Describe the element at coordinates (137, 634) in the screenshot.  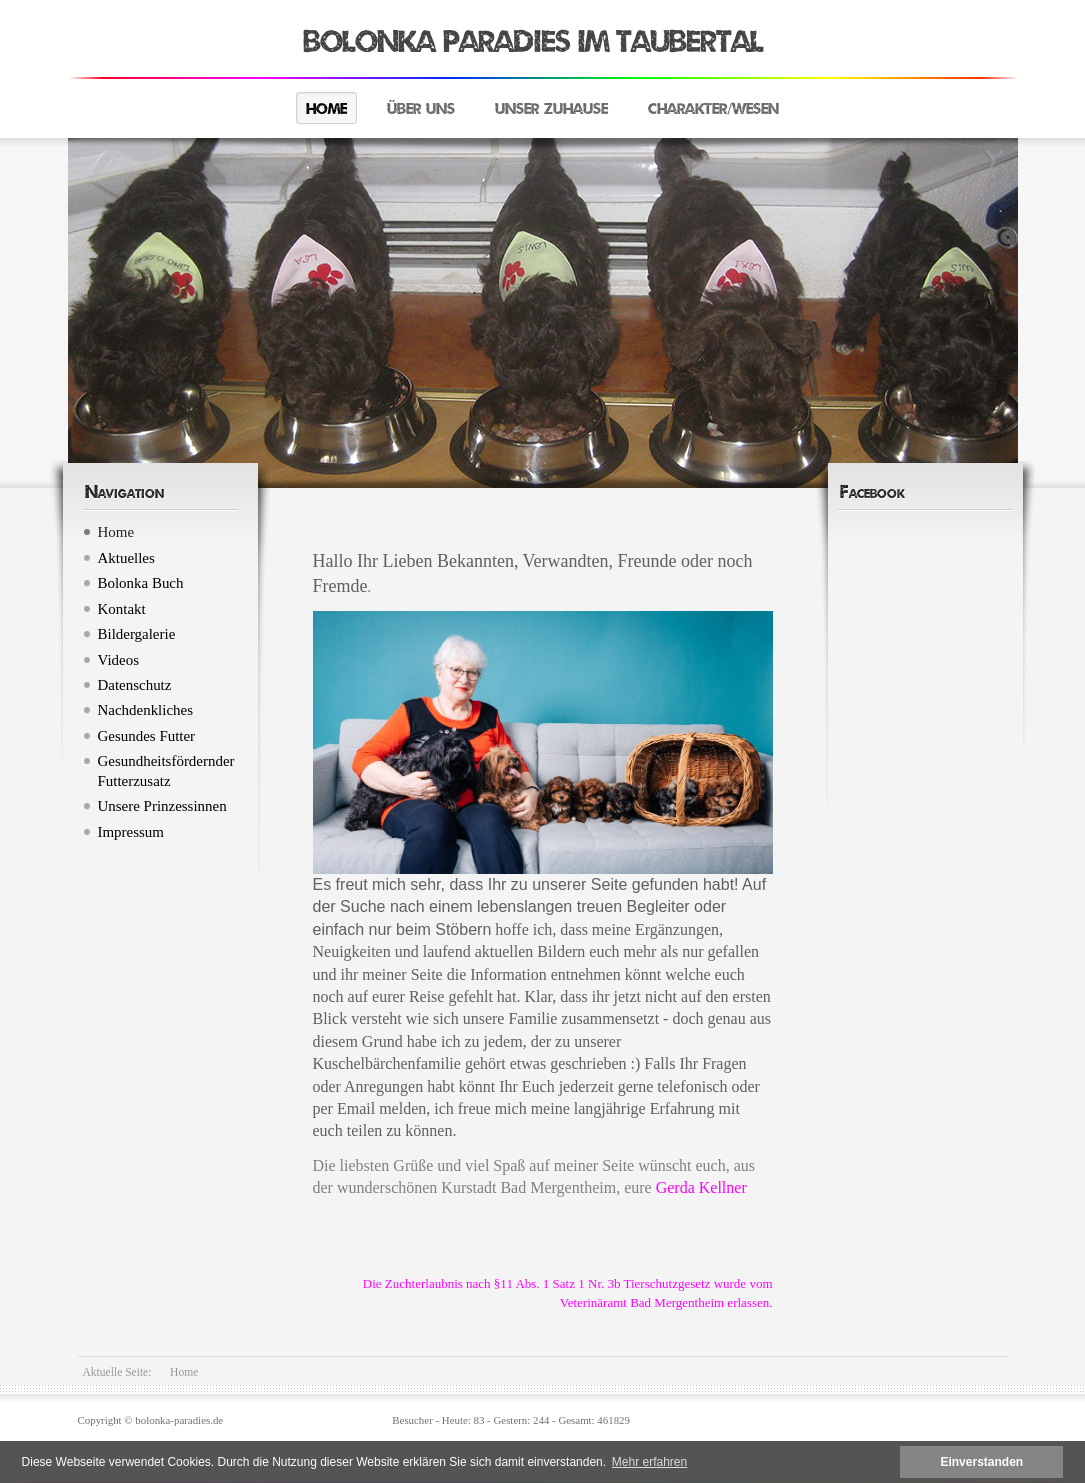
I see `Bildergalerie` at that location.